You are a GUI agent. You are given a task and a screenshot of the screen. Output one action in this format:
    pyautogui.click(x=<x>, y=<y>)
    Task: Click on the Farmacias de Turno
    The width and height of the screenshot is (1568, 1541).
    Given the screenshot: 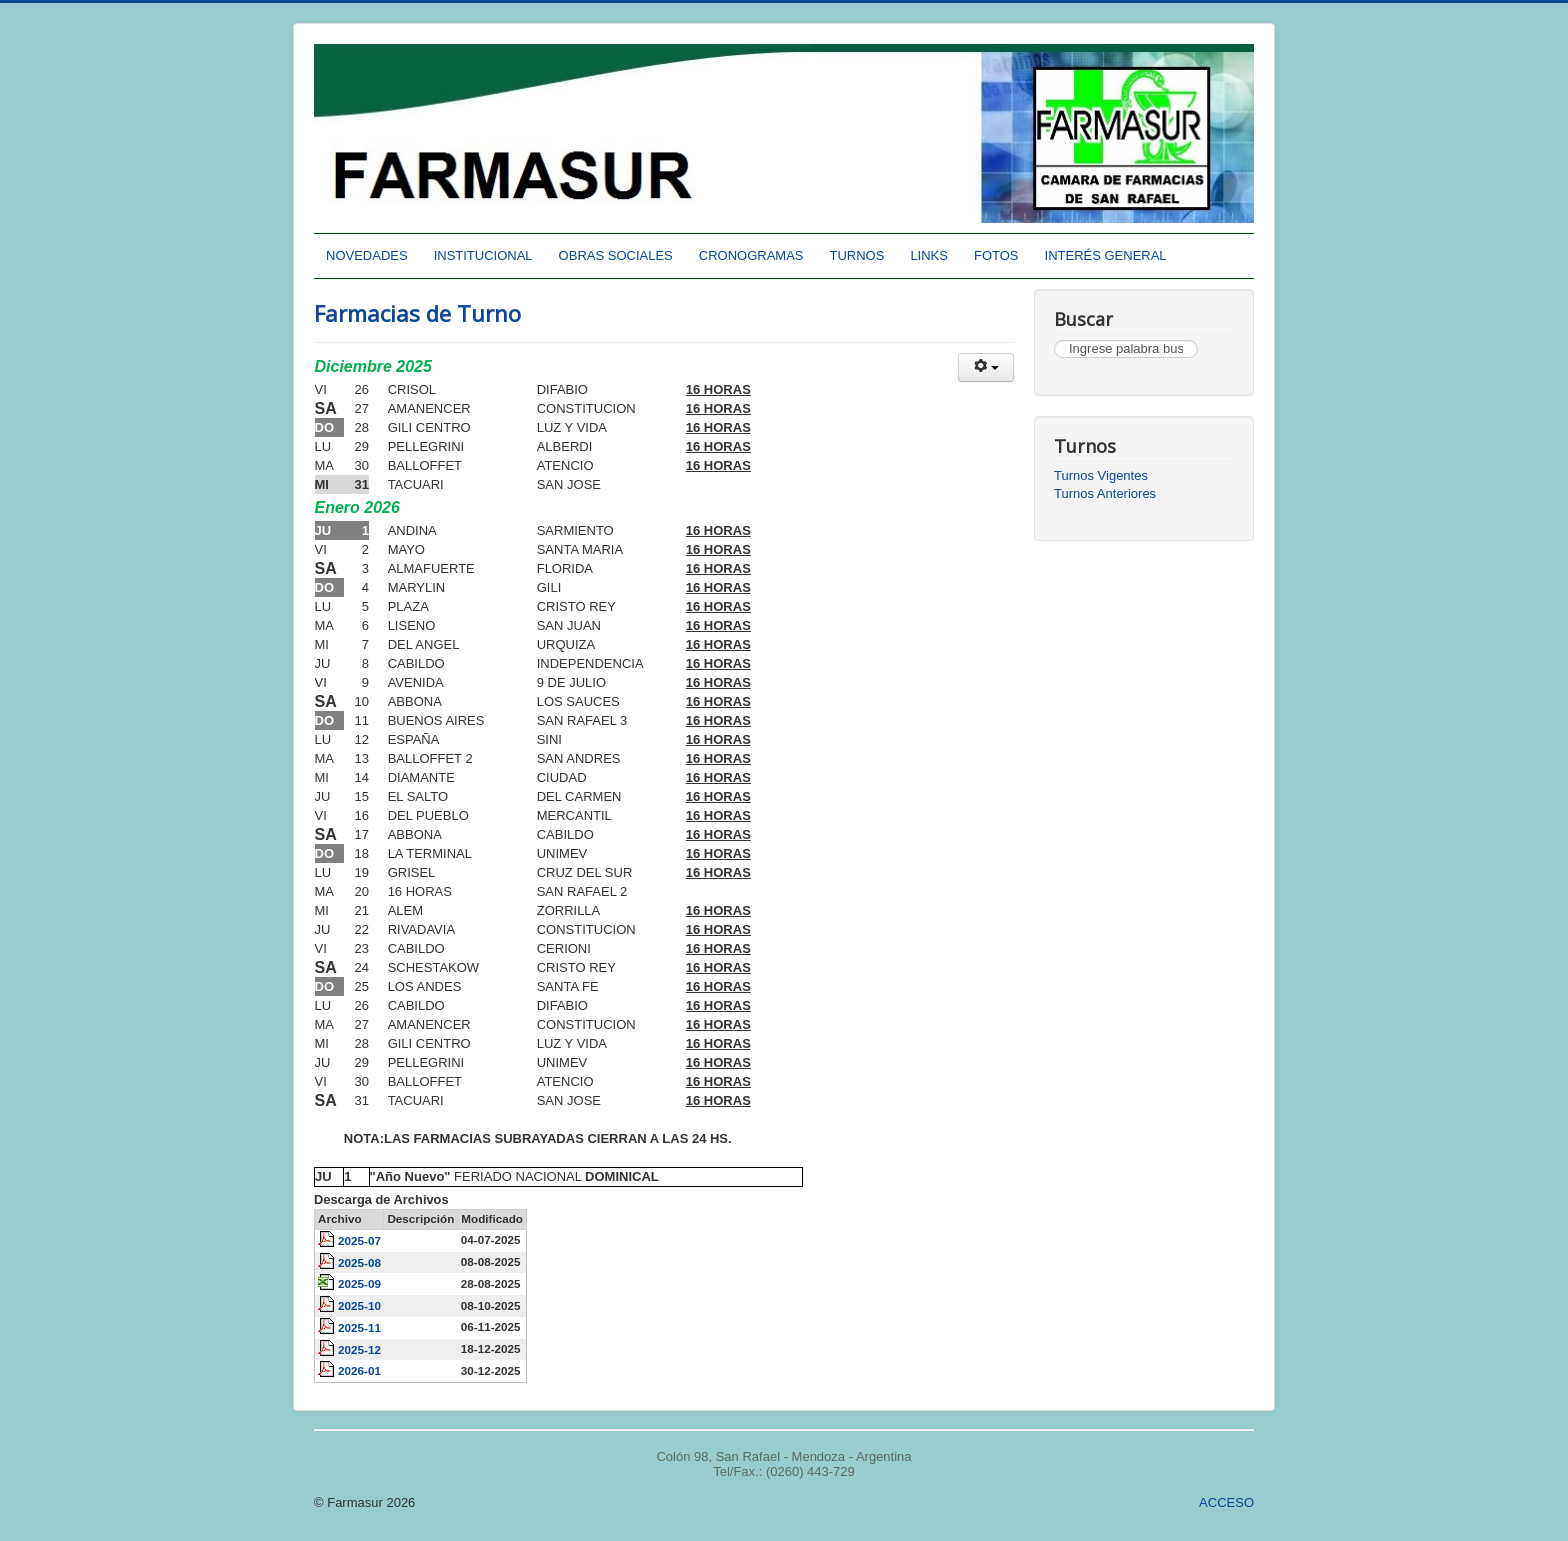 What is the action you would take?
    pyautogui.click(x=417, y=313)
    